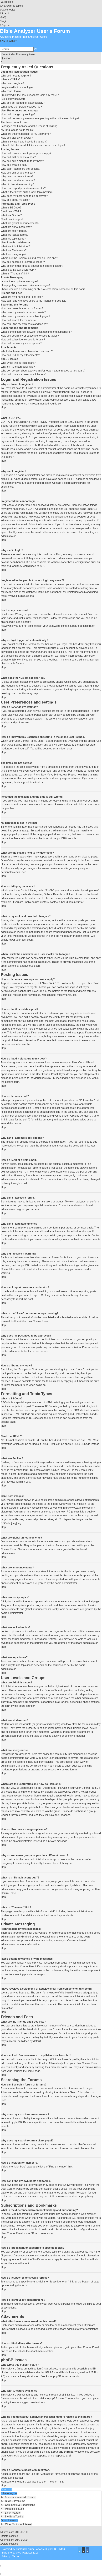 The image size is (102, 2576). Describe the element at coordinates (17, 176) in the screenshot. I see `Why can’t I access a forum?` at that location.